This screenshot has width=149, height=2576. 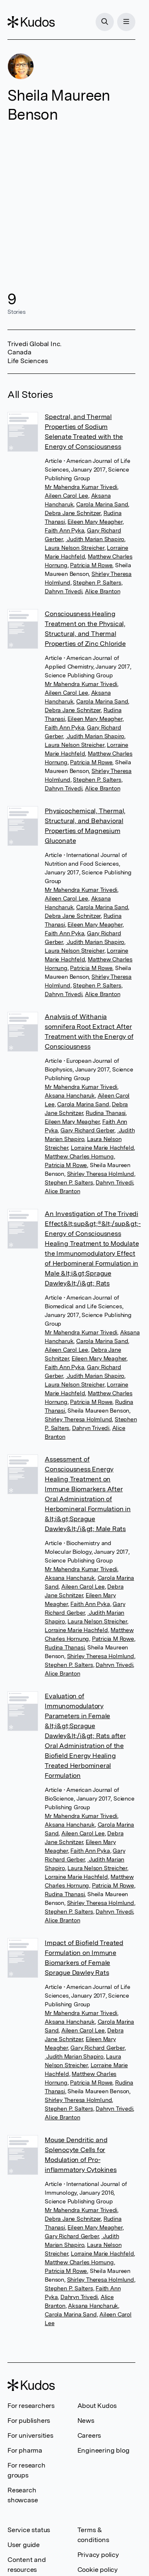 What do you see at coordinates (79, 1156) in the screenshot?
I see `Matthew Charles Hornung` at bounding box center [79, 1156].